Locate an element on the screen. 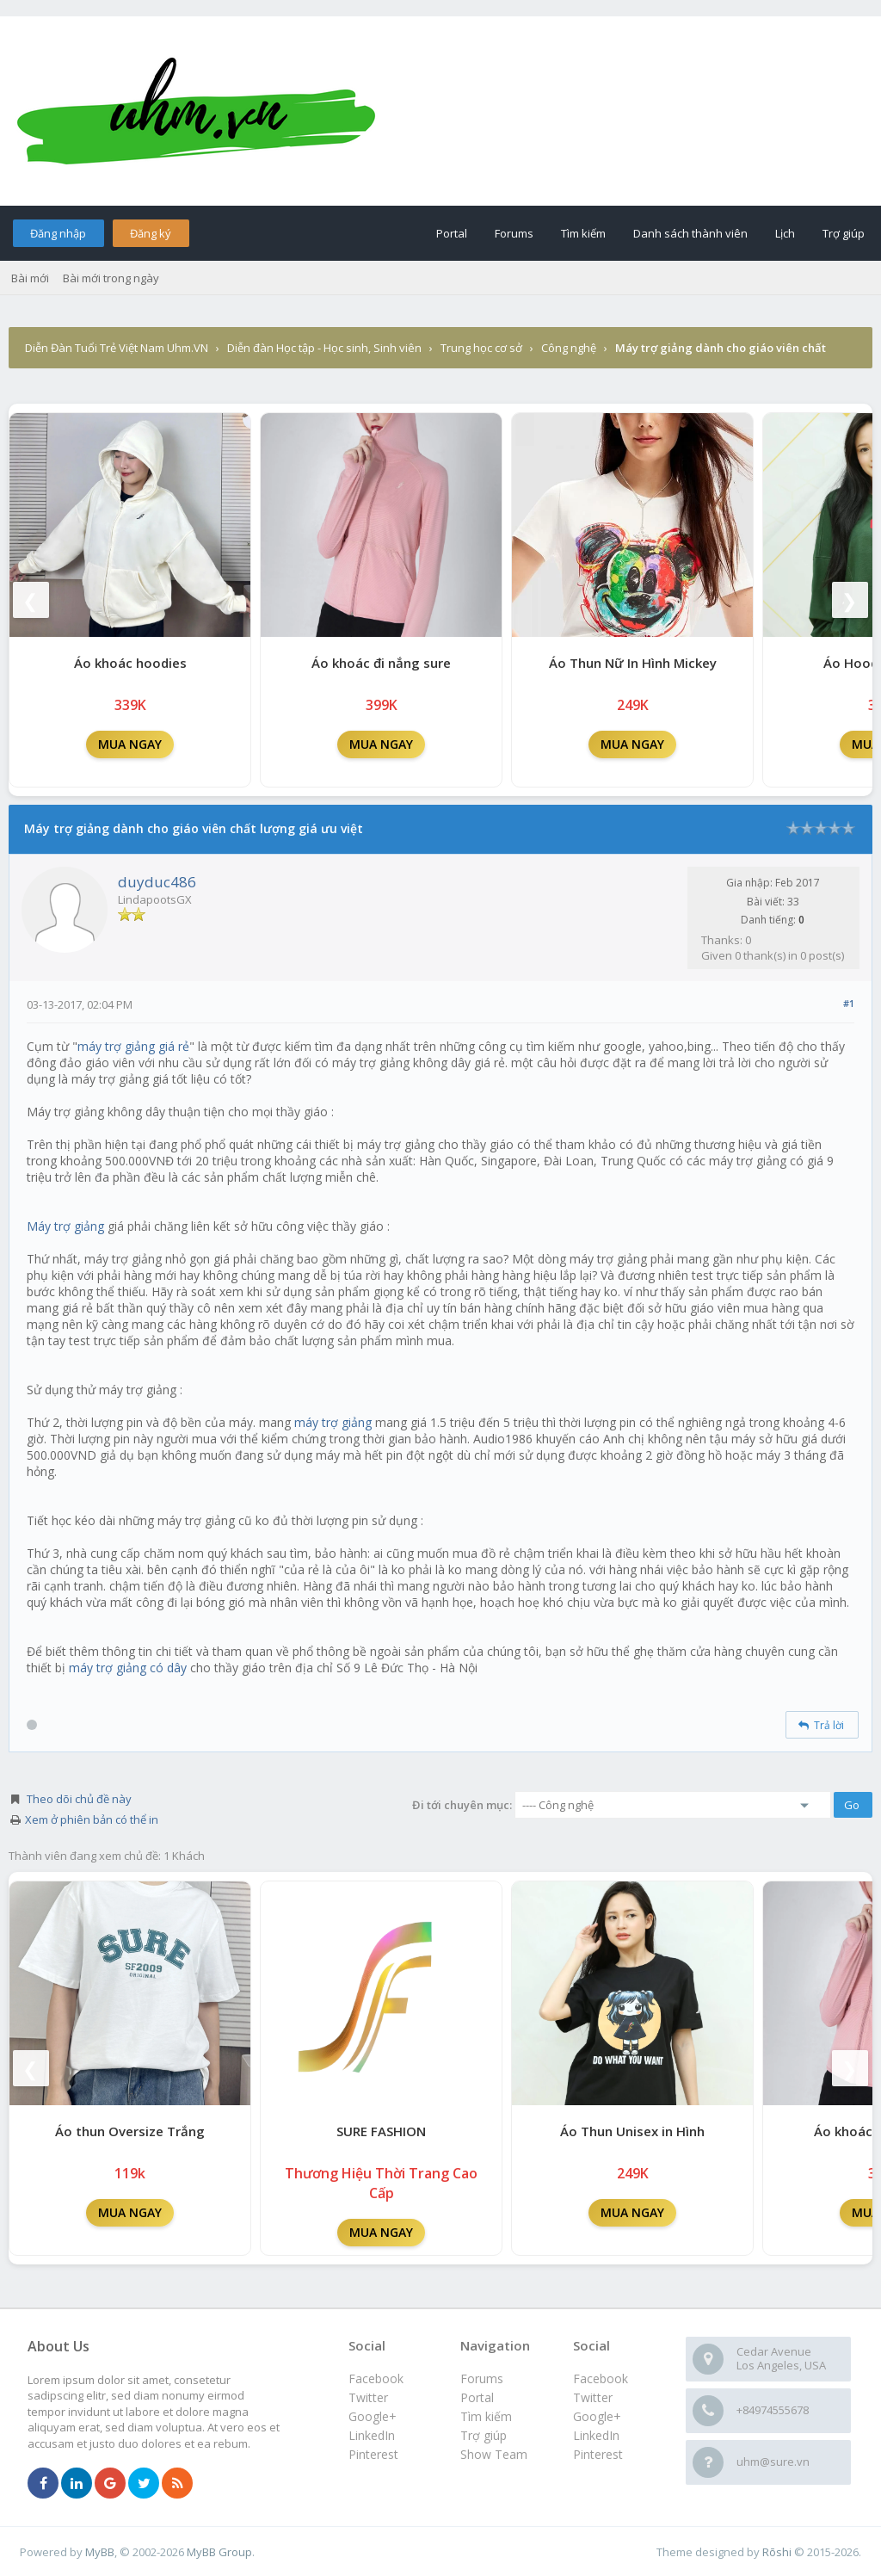  Xem ở phiên bản có thể in is located at coordinates (91, 1819).